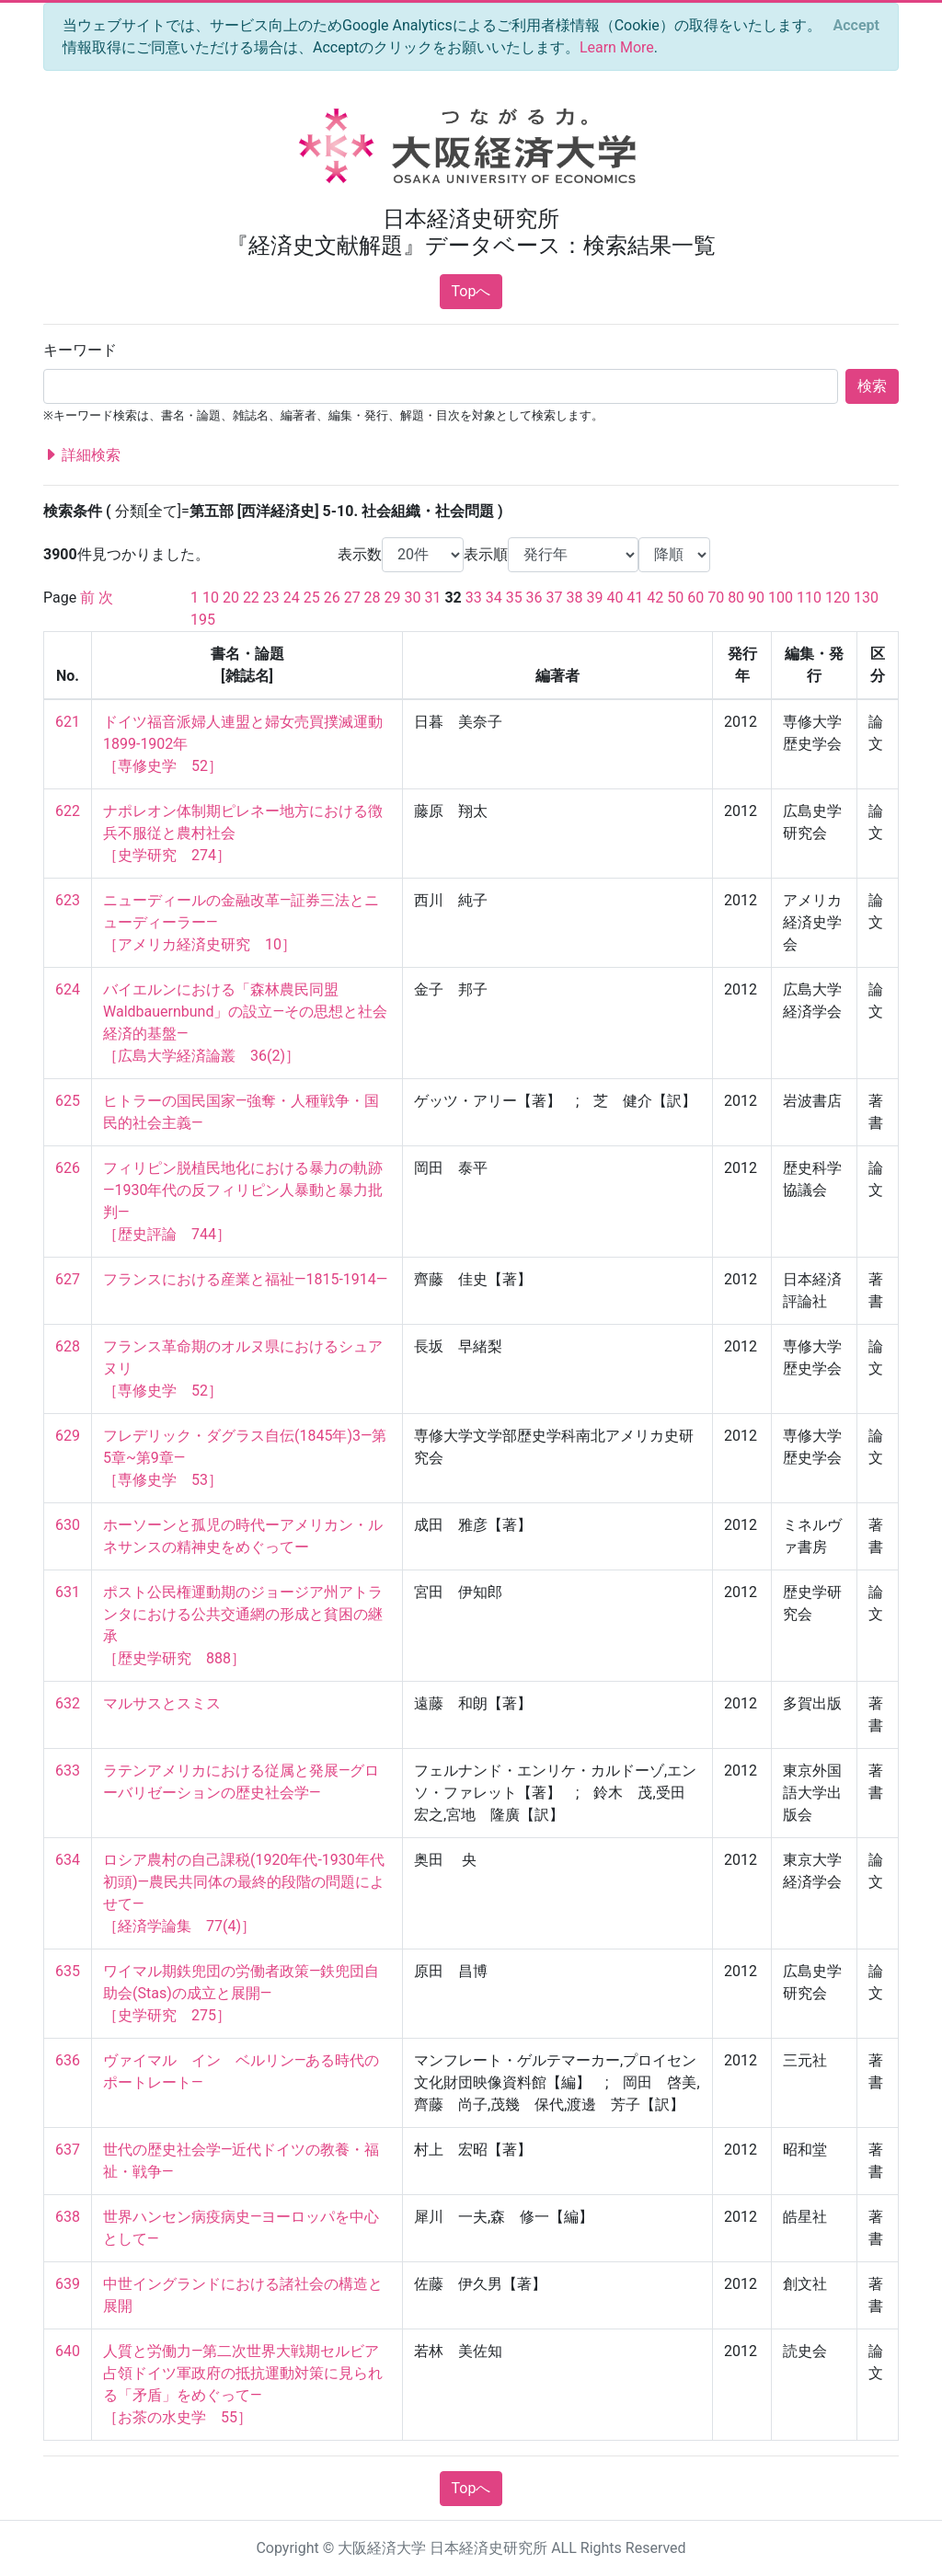  What do you see at coordinates (67, 2216) in the screenshot?
I see `638` at bounding box center [67, 2216].